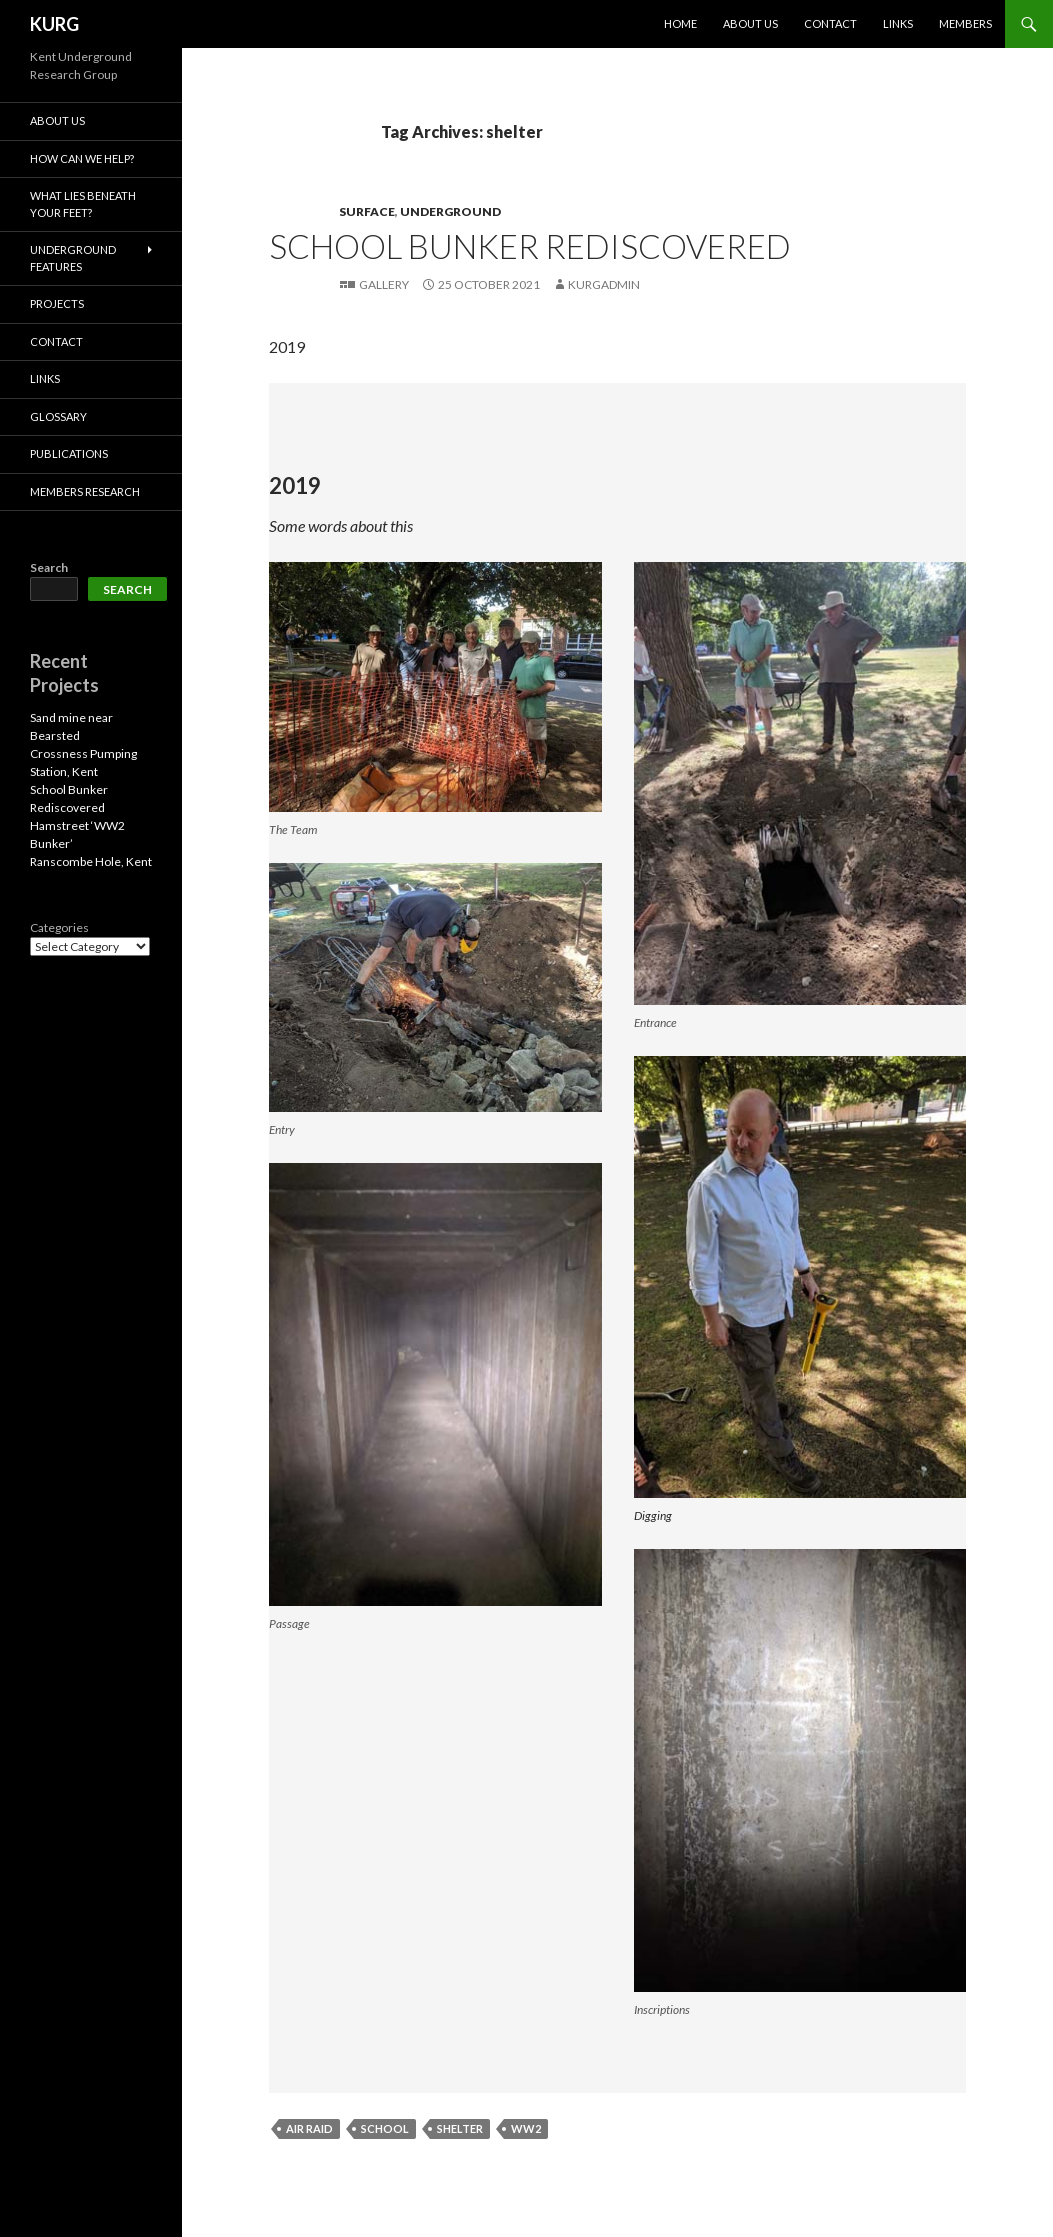 This screenshot has height=2237, width=1053. What do you see at coordinates (54, 24) in the screenshot?
I see `KURG` at bounding box center [54, 24].